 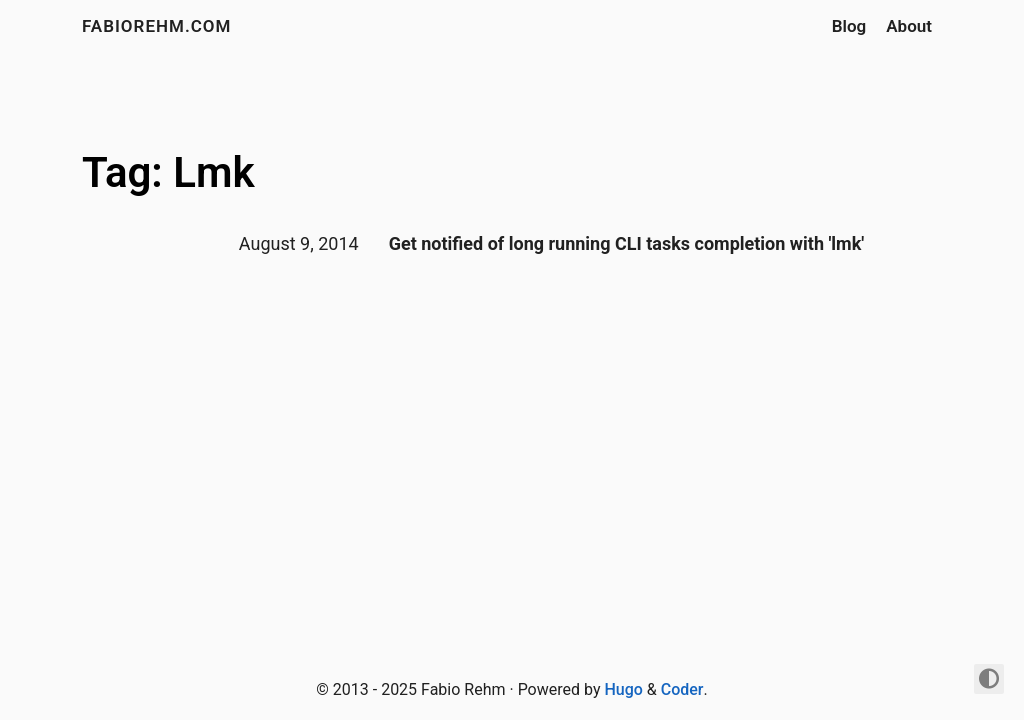 I want to click on Coder, so click(x=682, y=689).